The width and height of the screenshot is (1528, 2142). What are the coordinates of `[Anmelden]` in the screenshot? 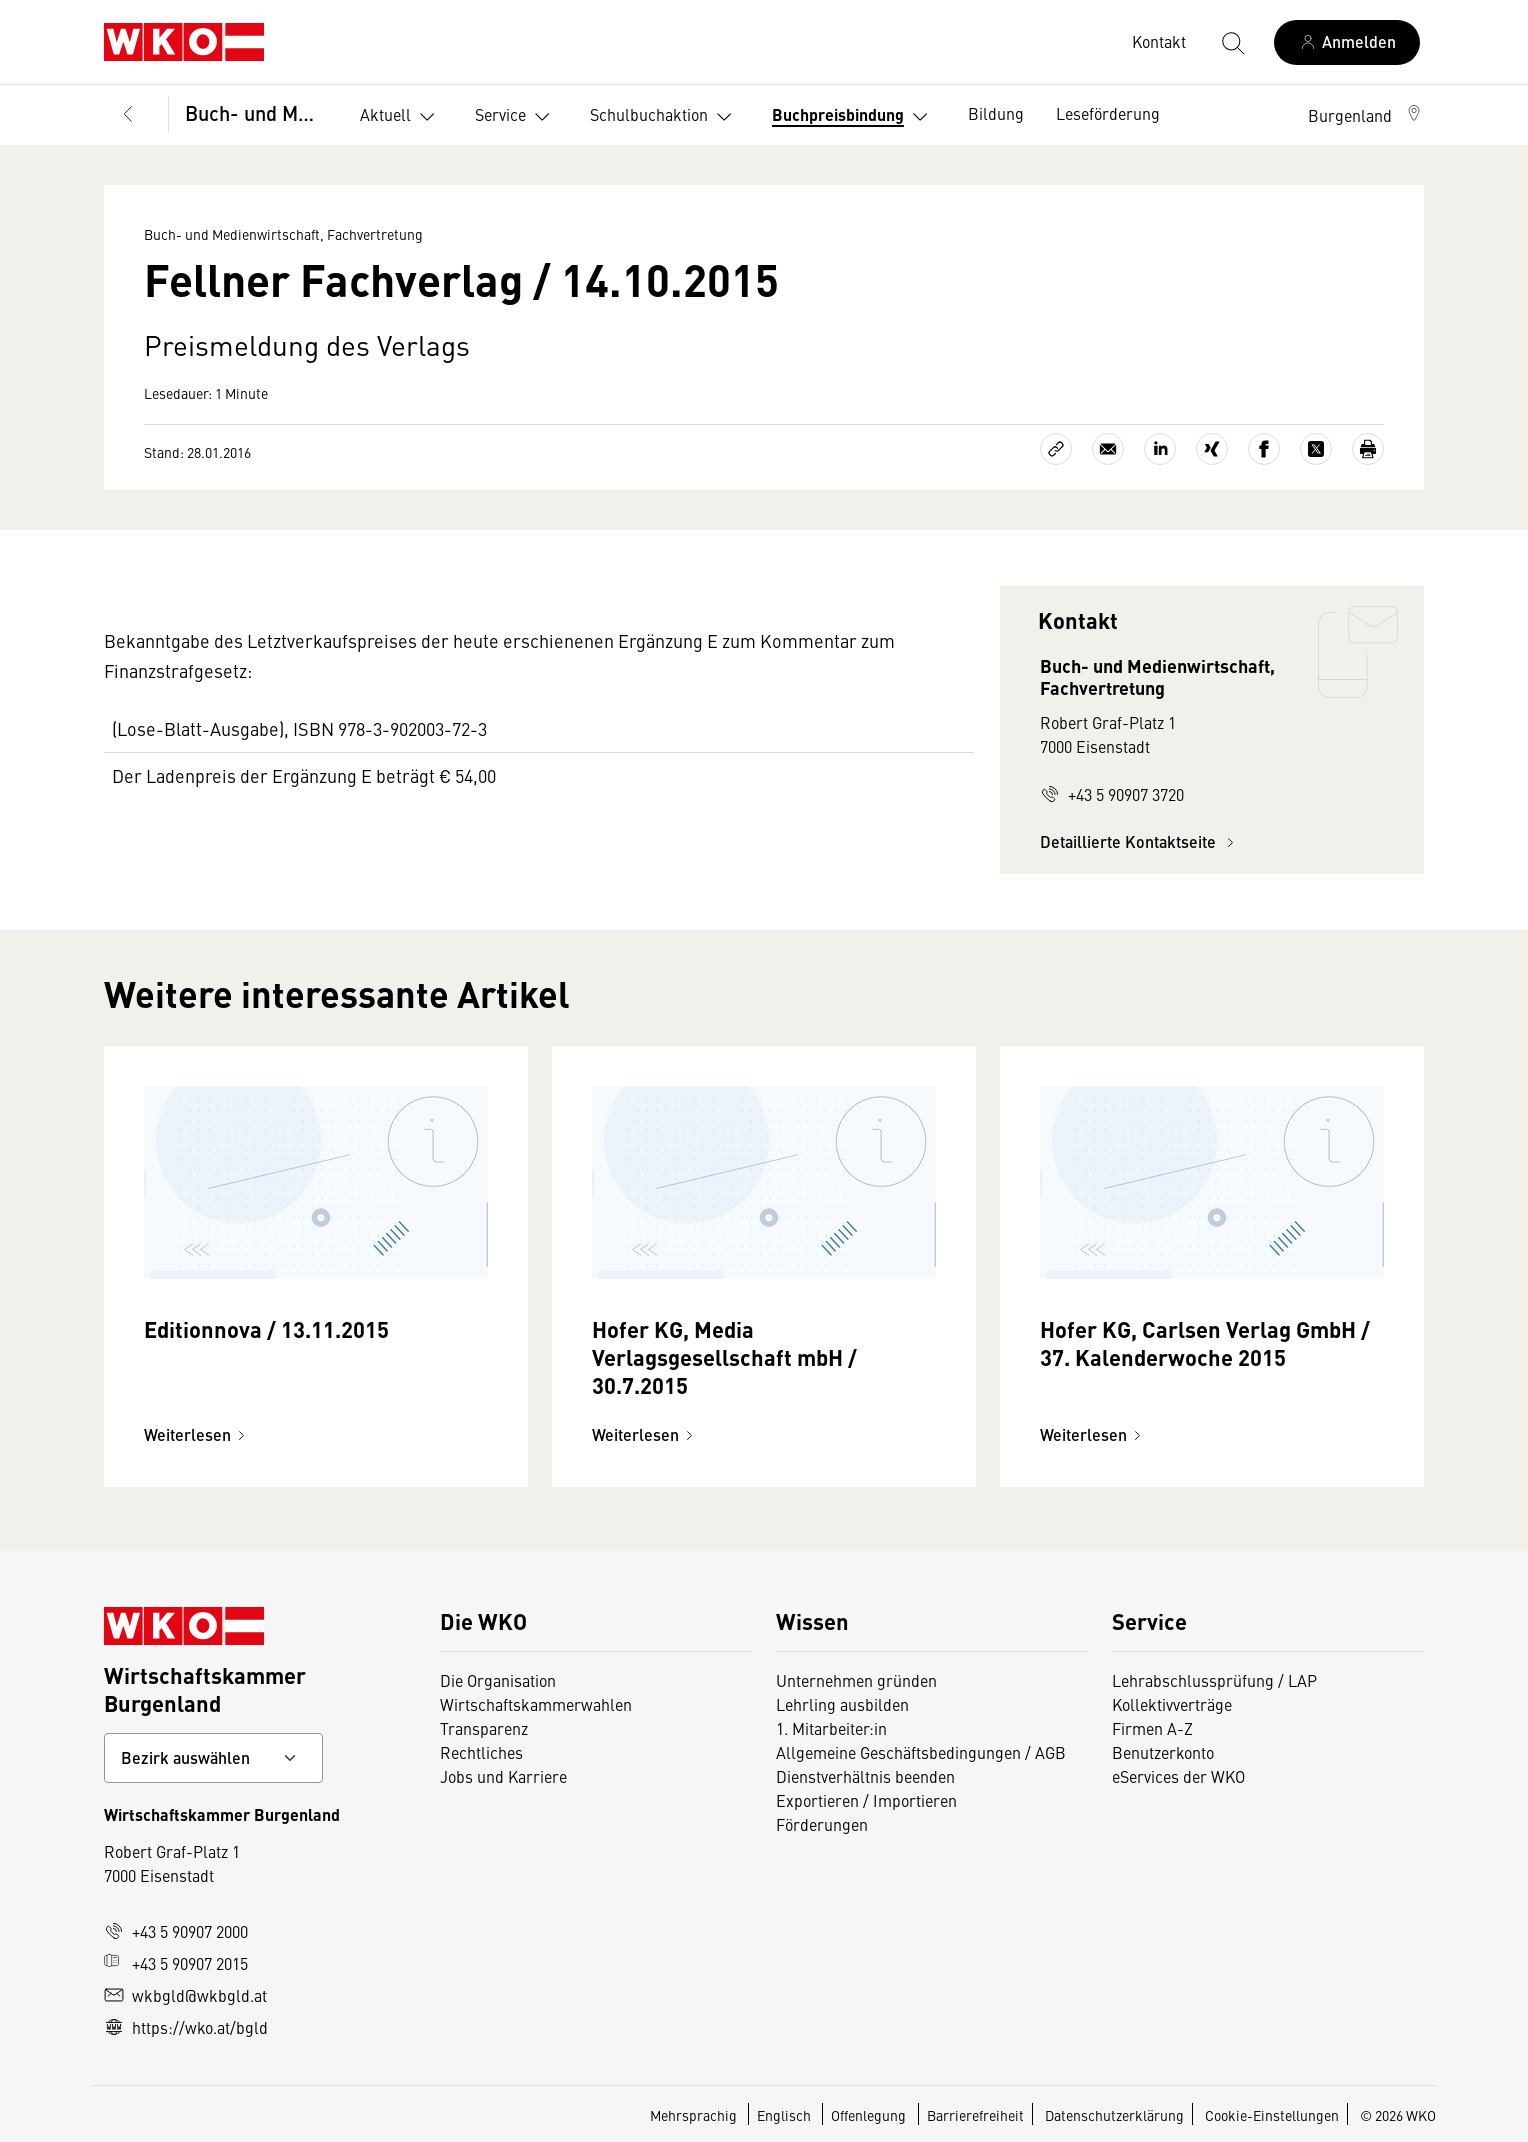 It's located at (1347, 42).